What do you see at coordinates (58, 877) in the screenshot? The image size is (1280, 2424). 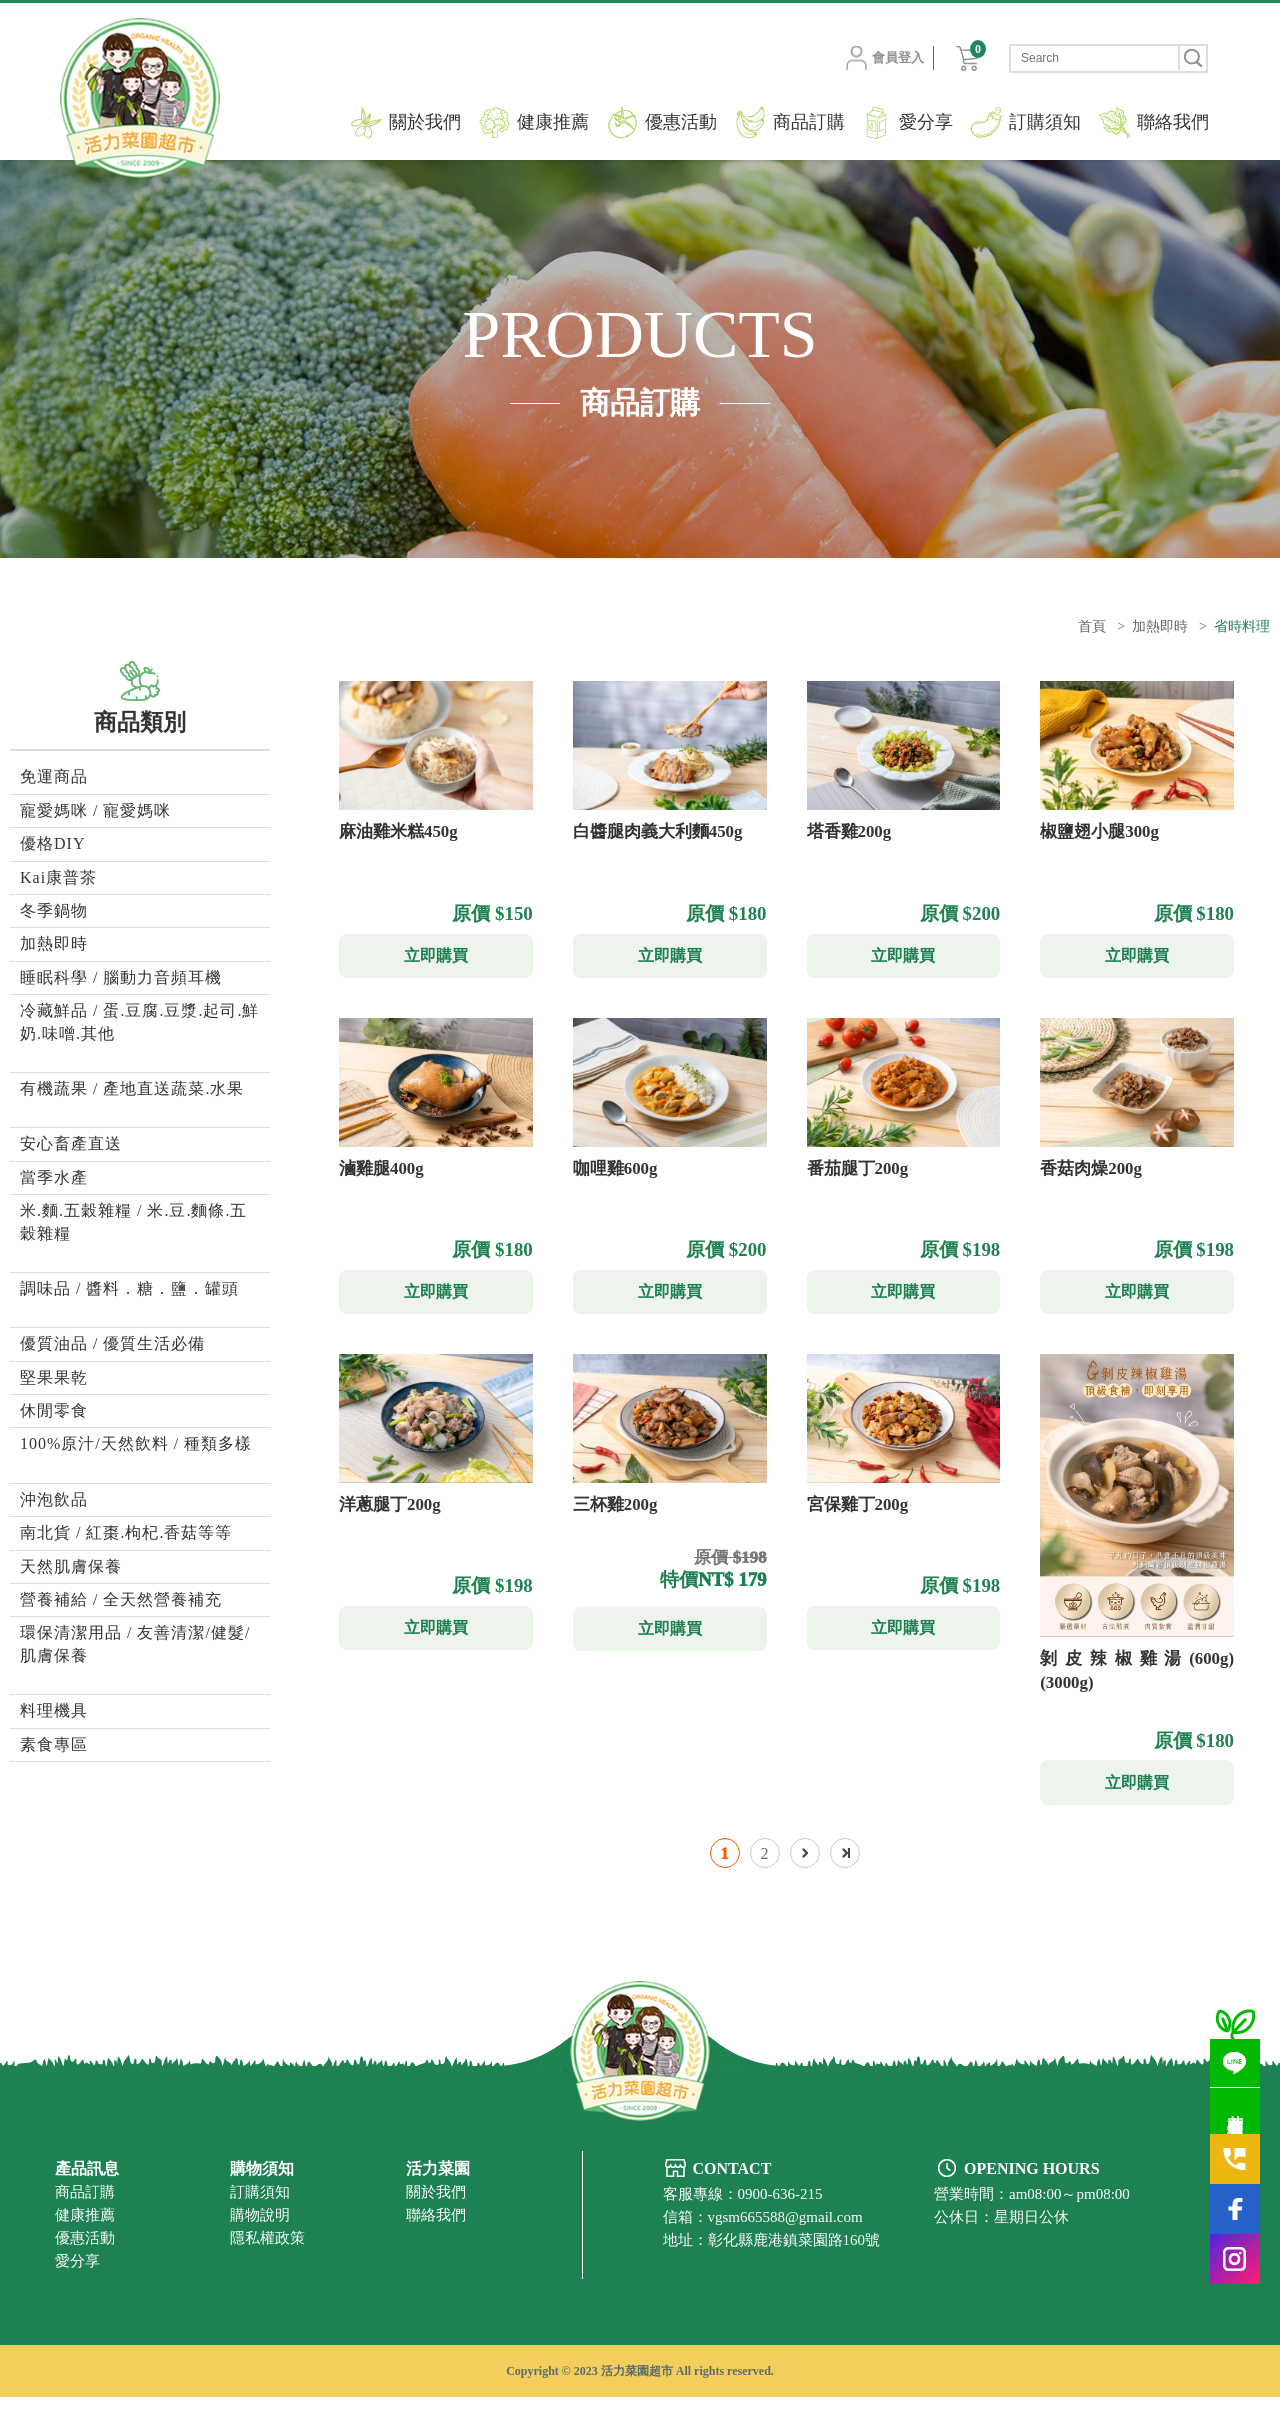 I see `Kai康普茶` at bounding box center [58, 877].